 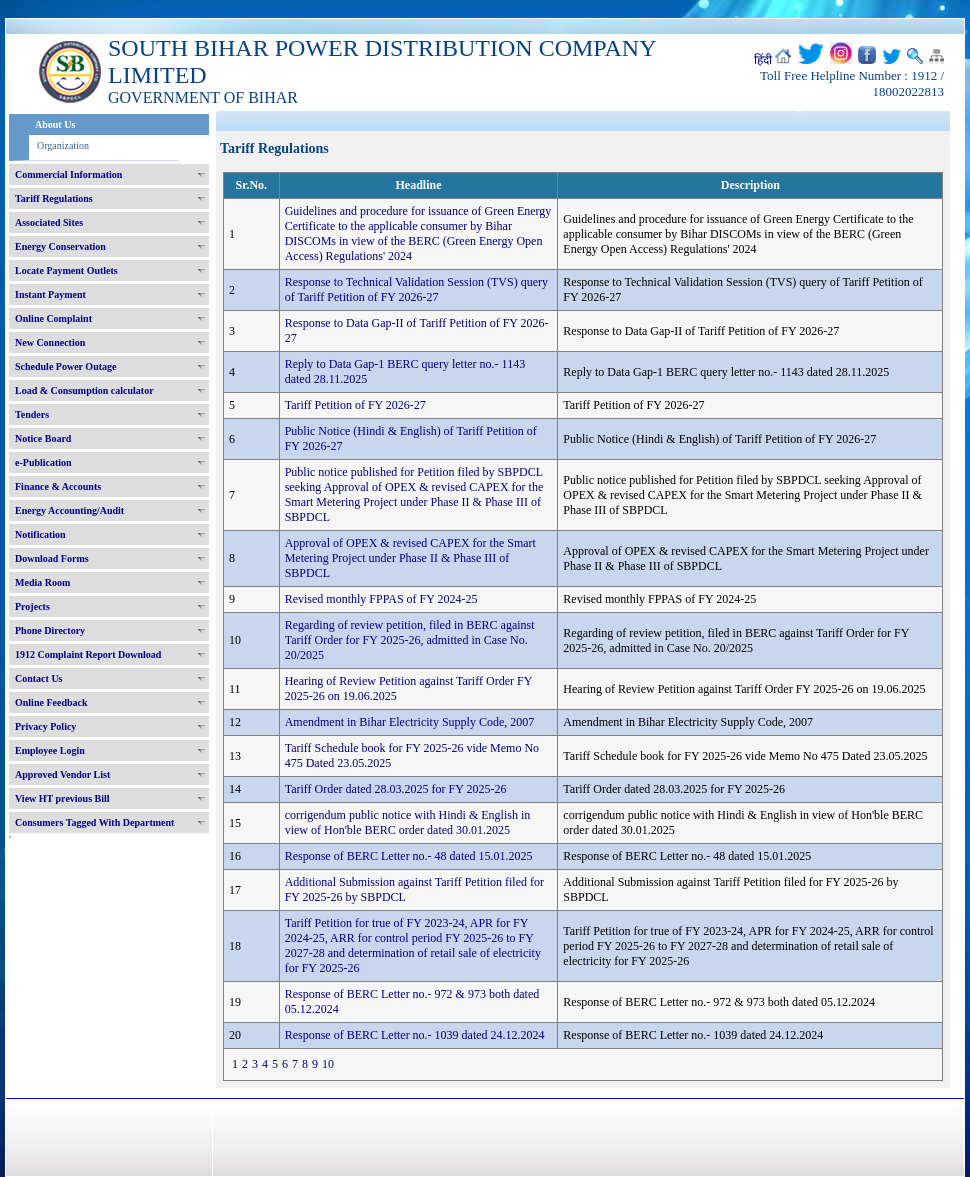 What do you see at coordinates (62, 798) in the screenshot?
I see `View HT previous Bill` at bounding box center [62, 798].